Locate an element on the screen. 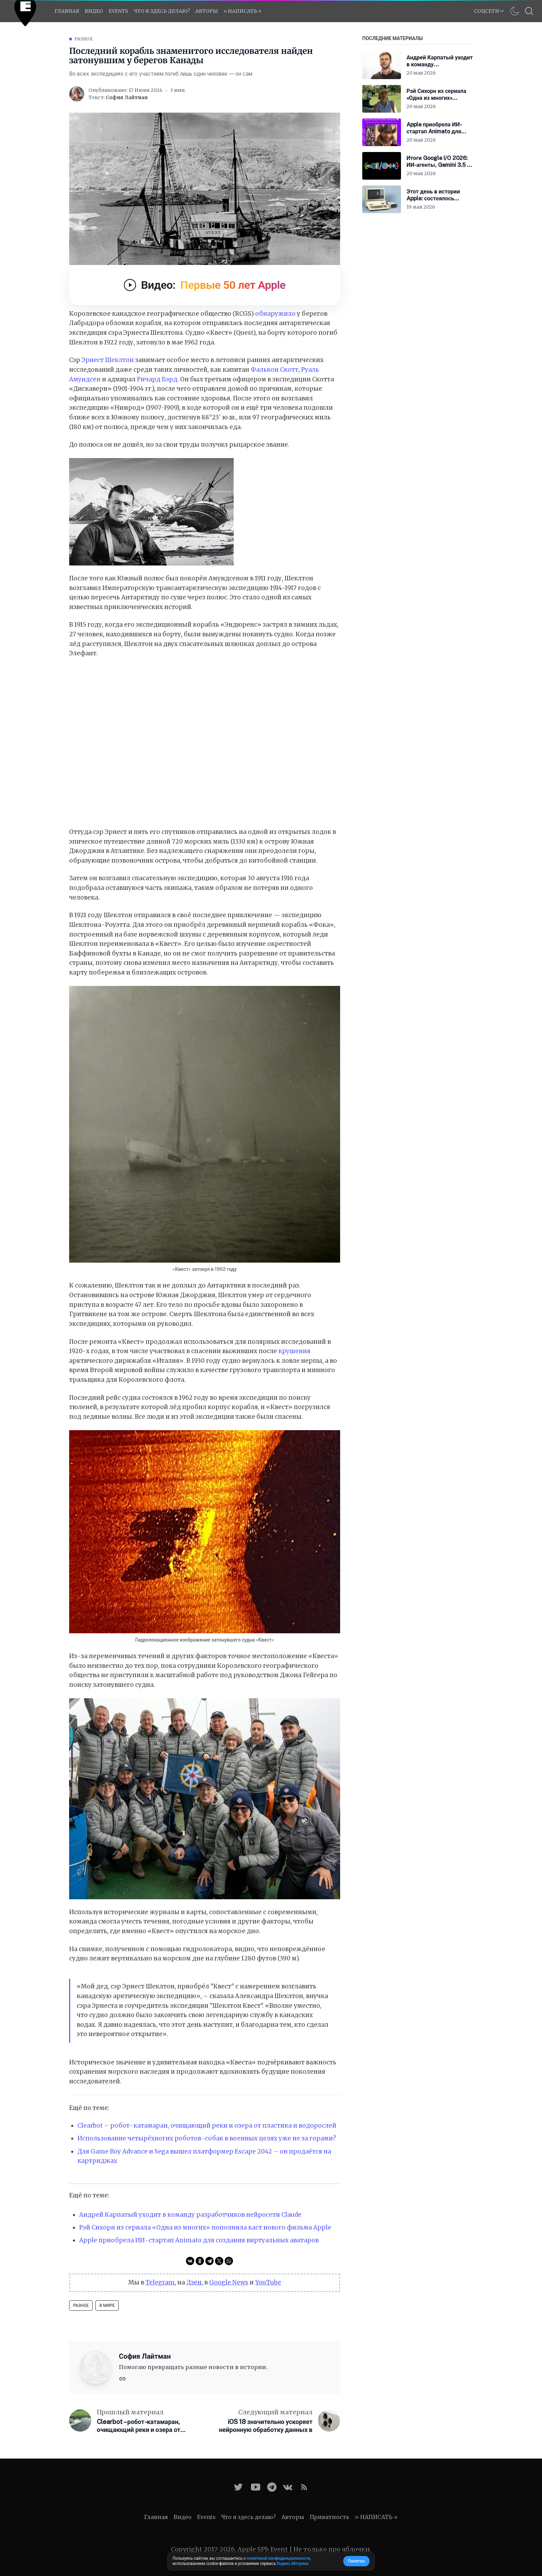 This screenshot has width=542, height=2576. Андрей Карпатый уходит в команду разработчиков нейросети Claude is located at coordinates (190, 2214).